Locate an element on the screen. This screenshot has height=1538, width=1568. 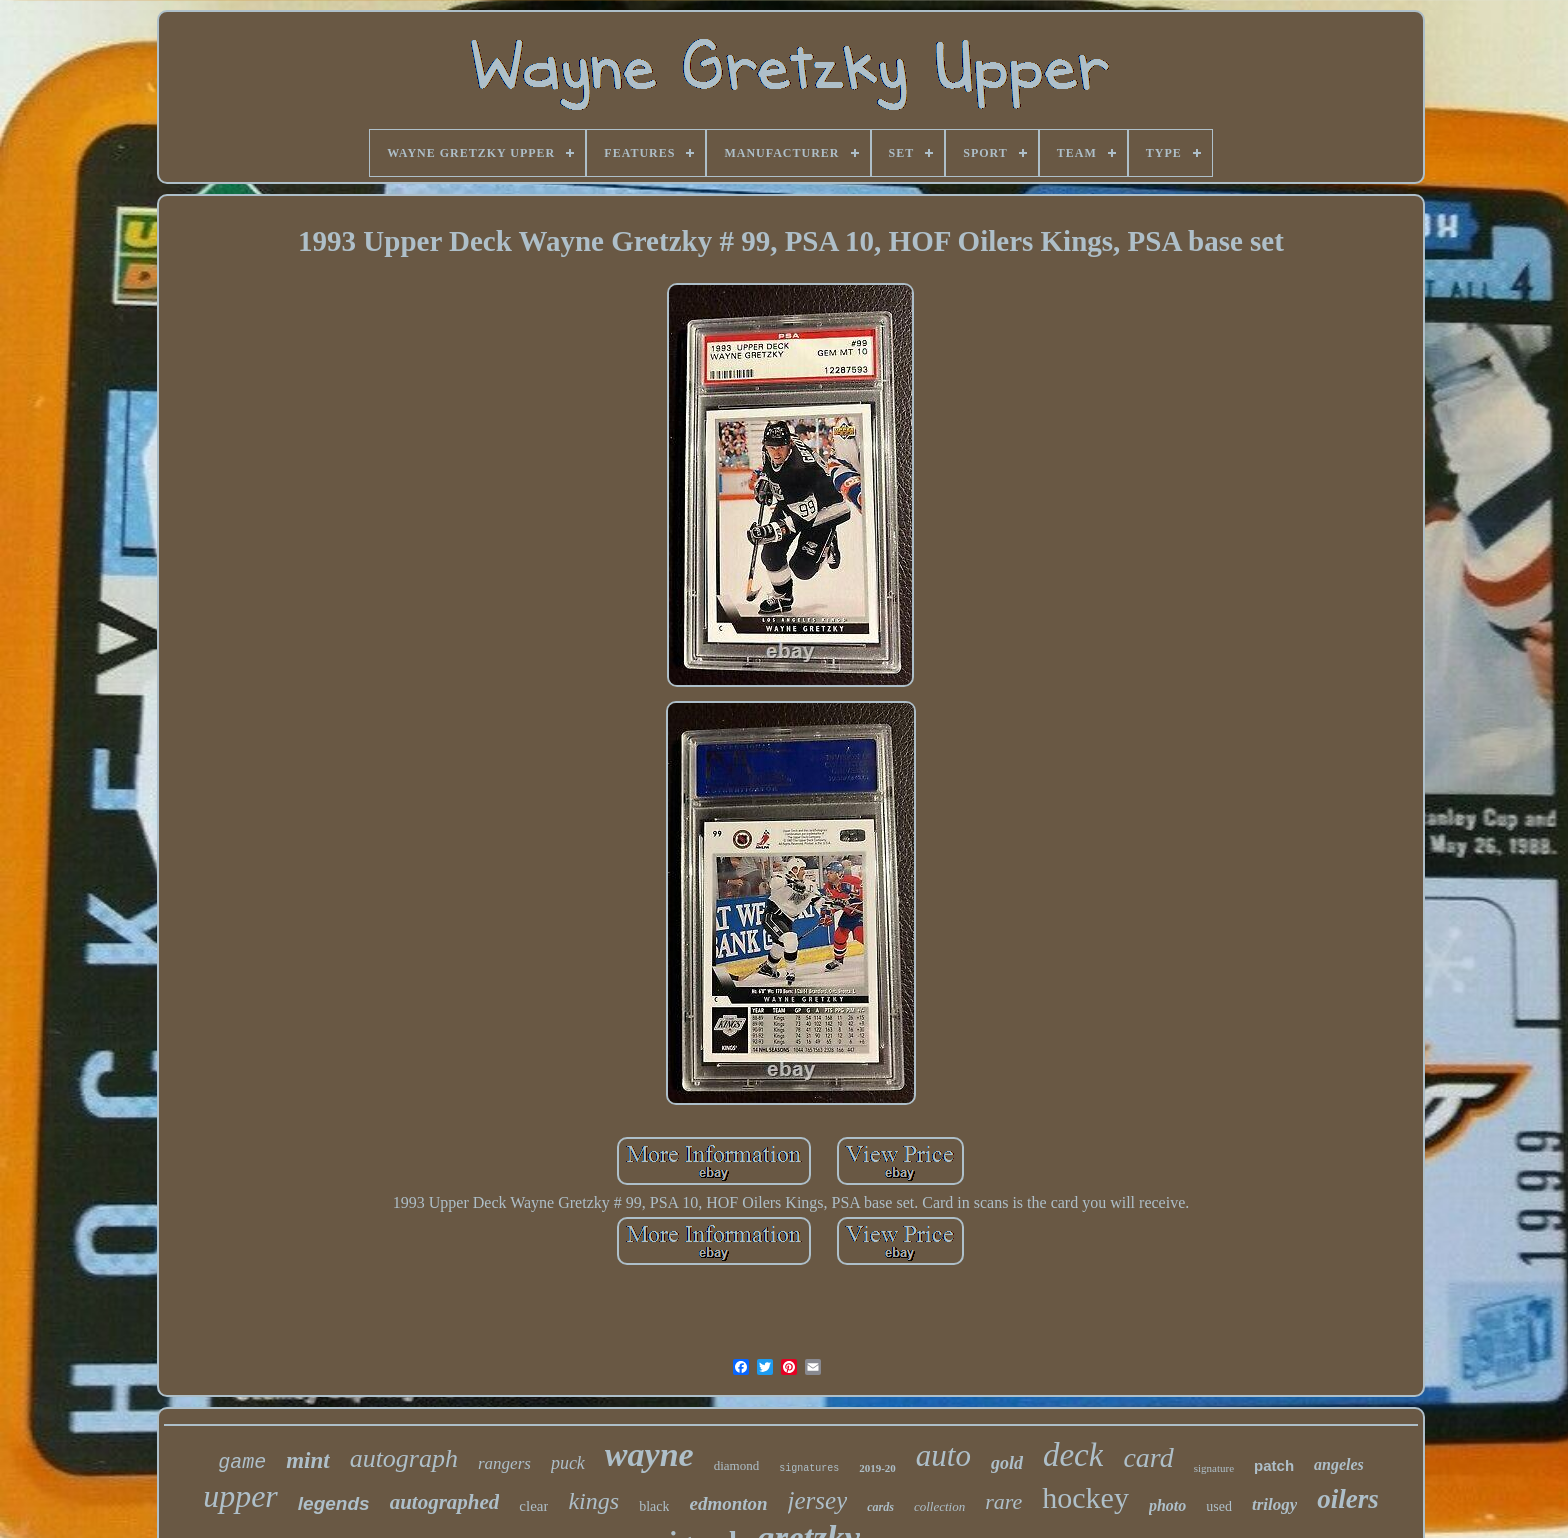
puck is located at coordinates (568, 1463).